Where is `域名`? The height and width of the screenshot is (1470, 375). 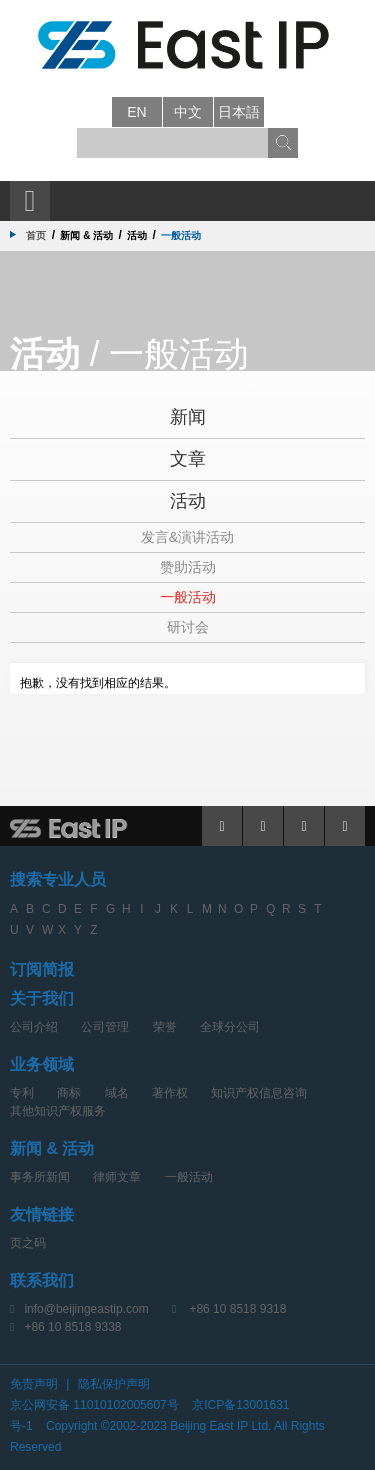 域名 is located at coordinates (117, 1093).